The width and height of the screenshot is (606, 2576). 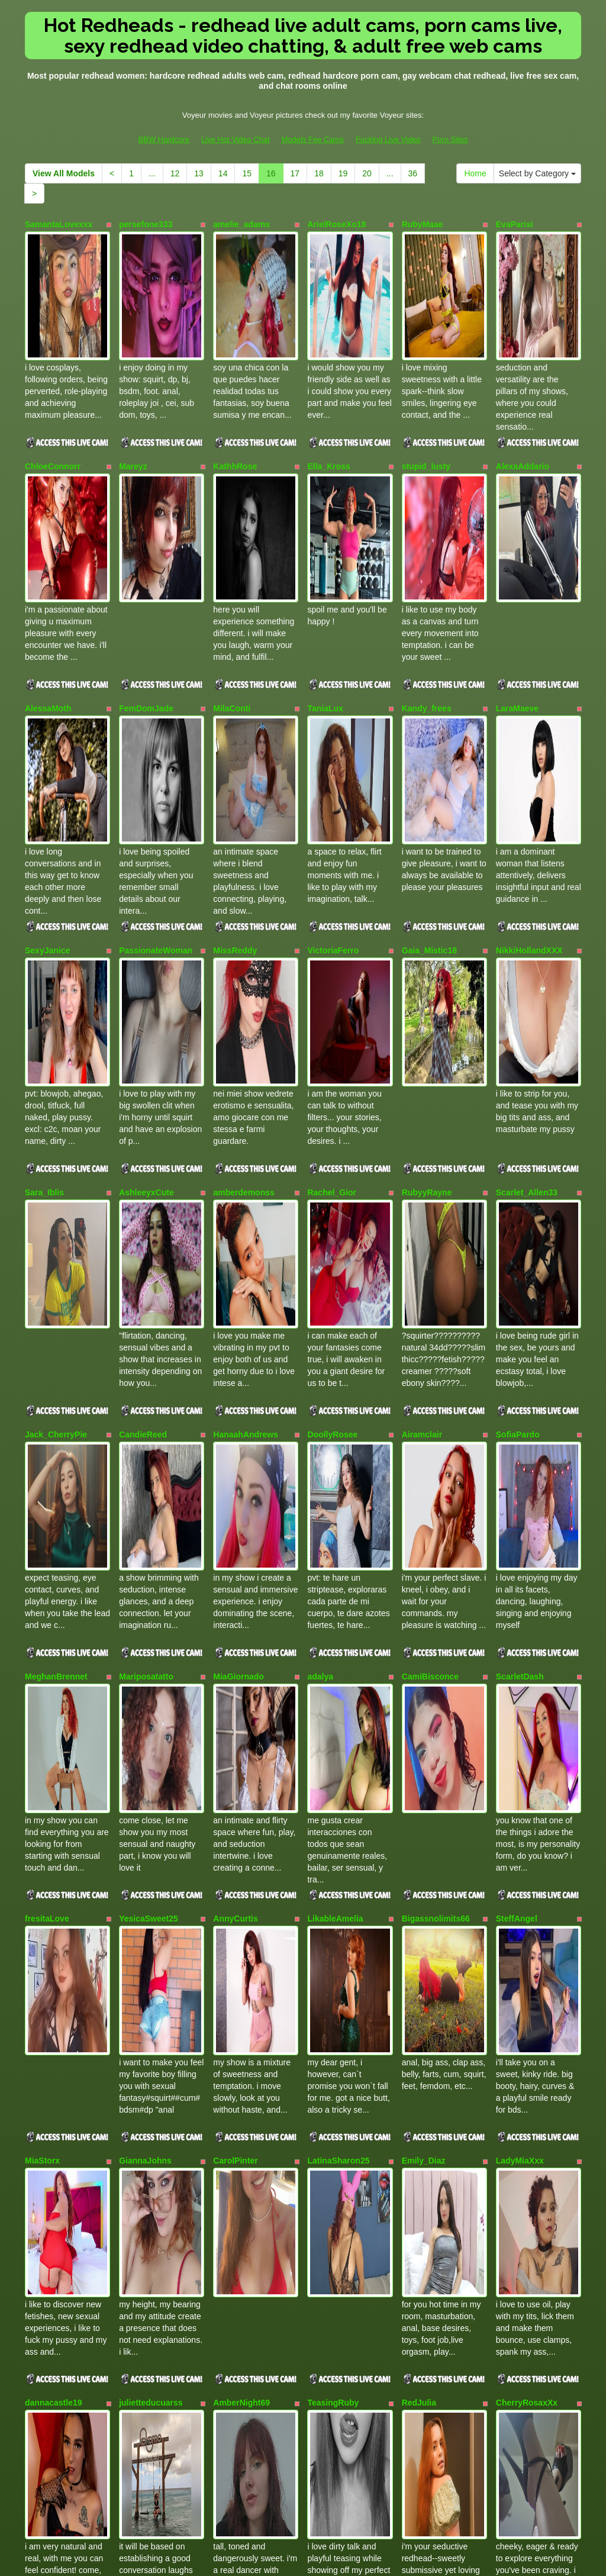 What do you see at coordinates (237, 2180) in the screenshot?
I see `CarolineTim` at bounding box center [237, 2180].